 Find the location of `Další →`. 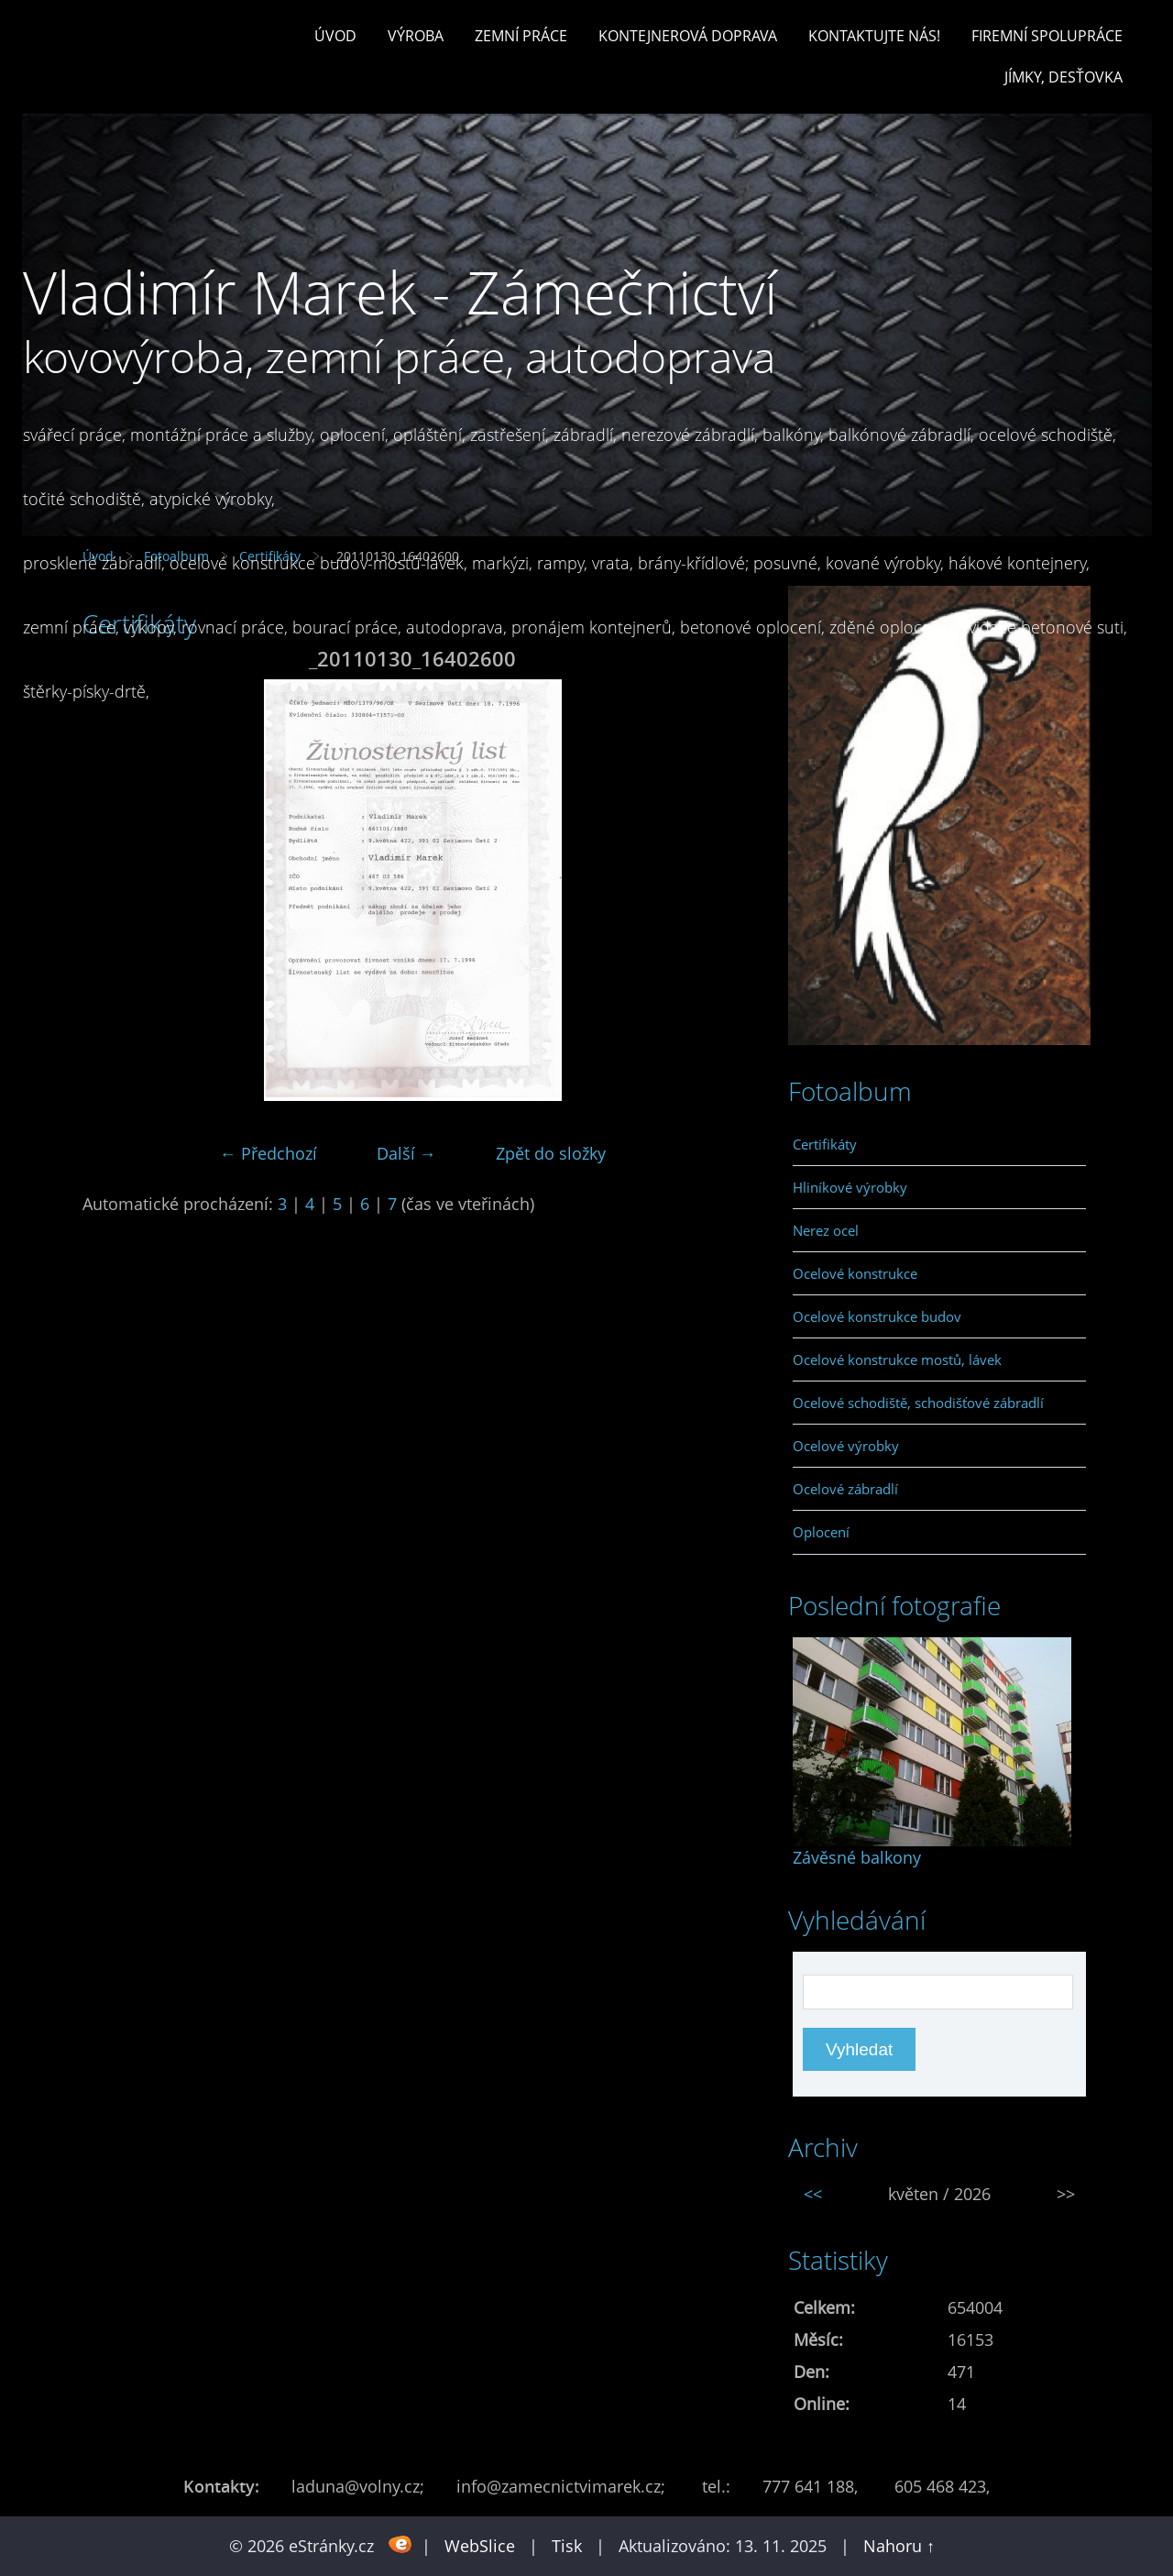

Další → is located at coordinates (406, 1153).